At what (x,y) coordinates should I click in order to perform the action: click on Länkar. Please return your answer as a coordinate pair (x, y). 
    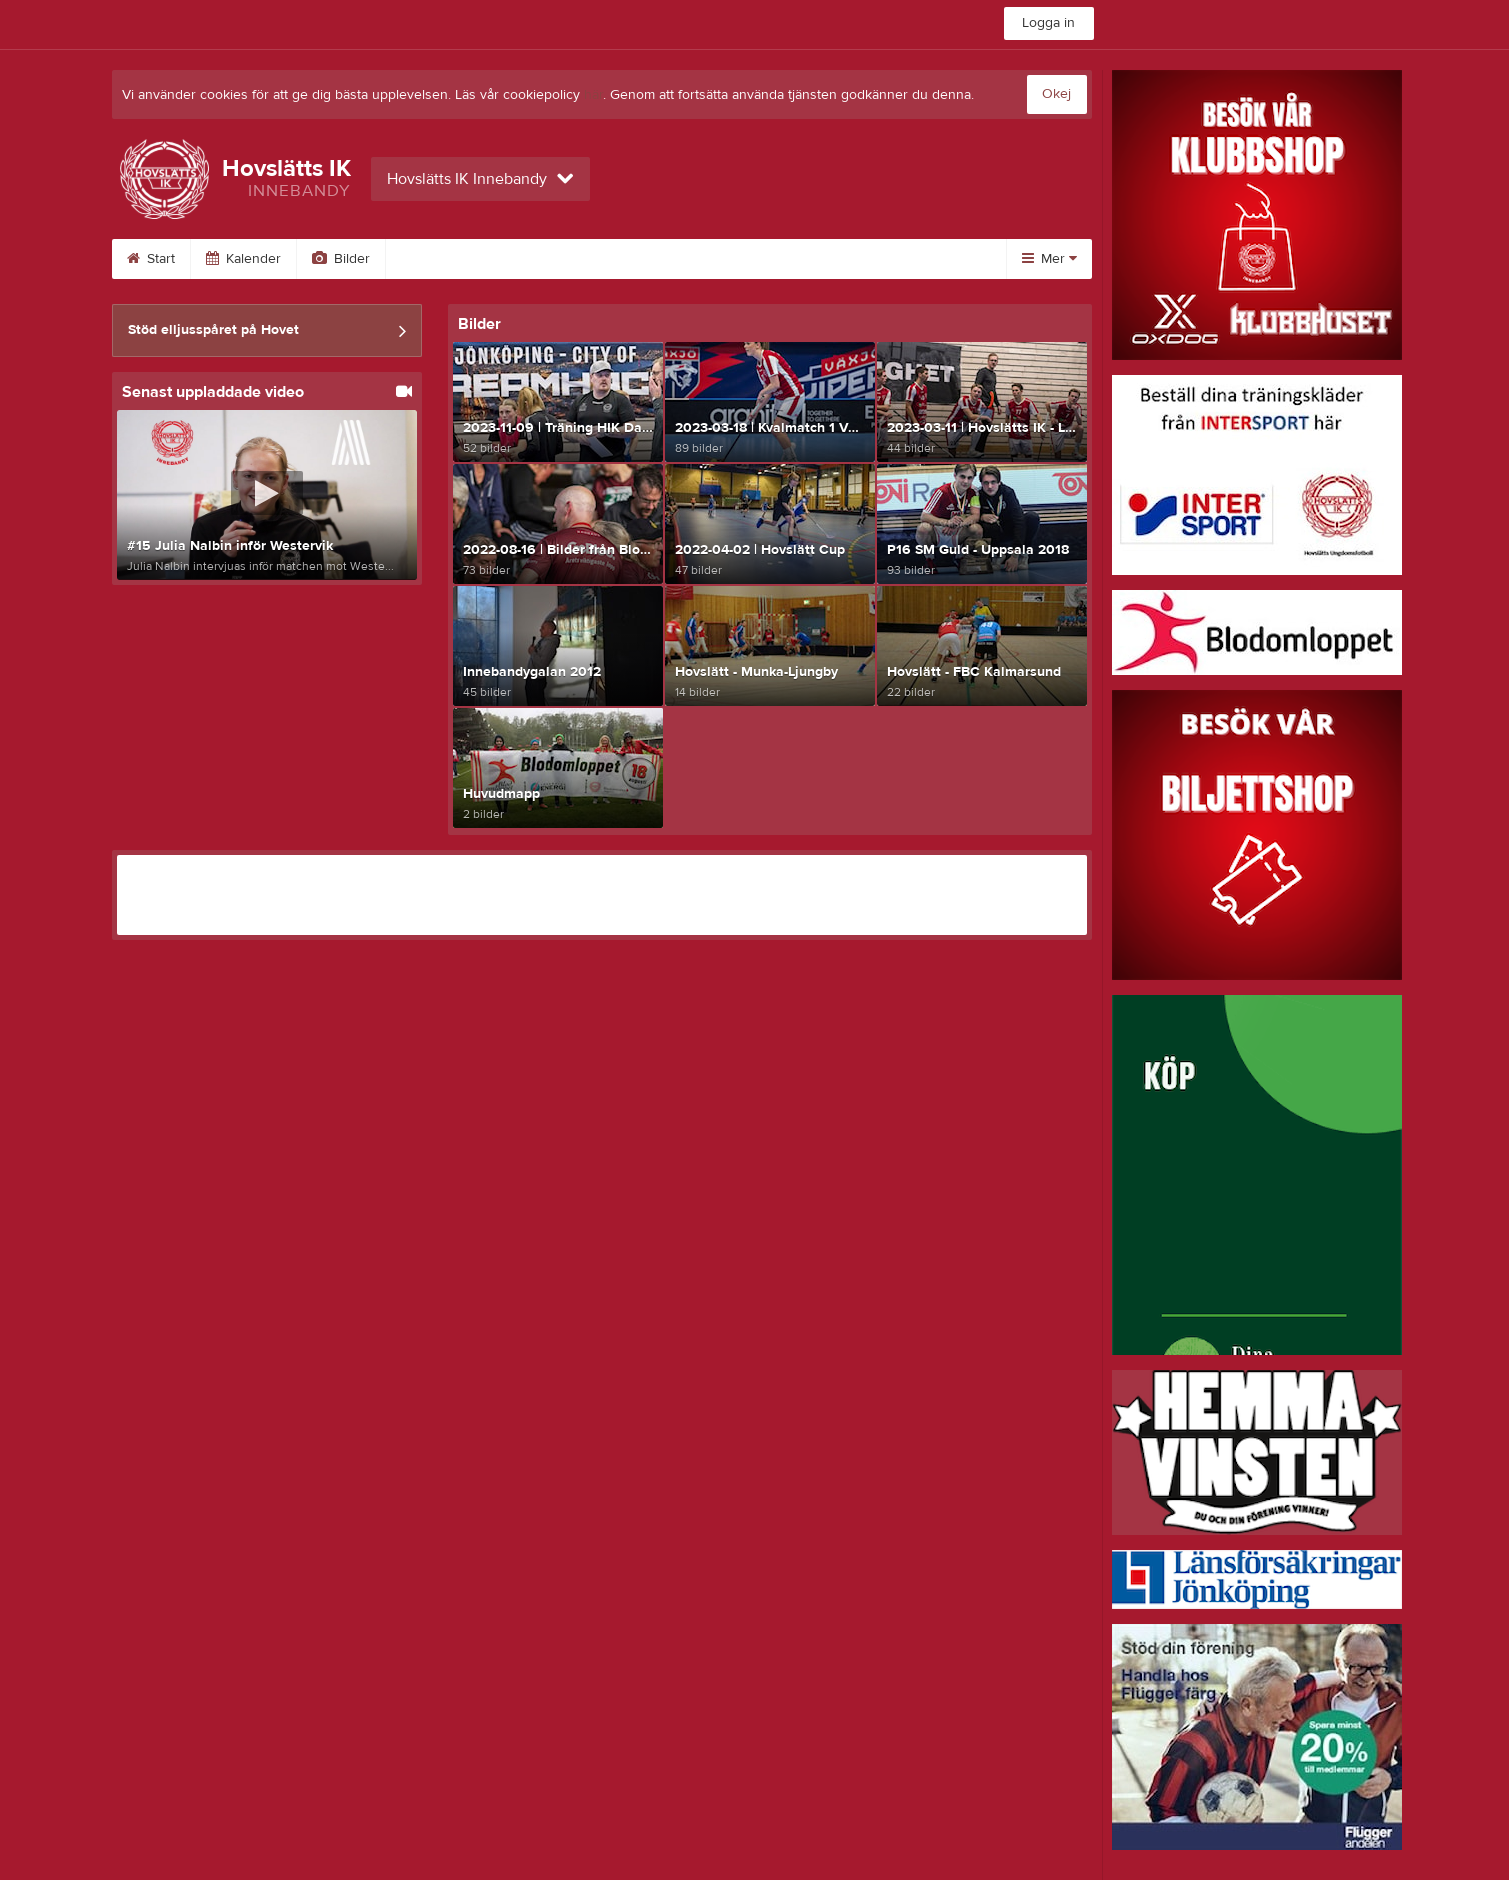
    Looking at the image, I should click on (754, 259).